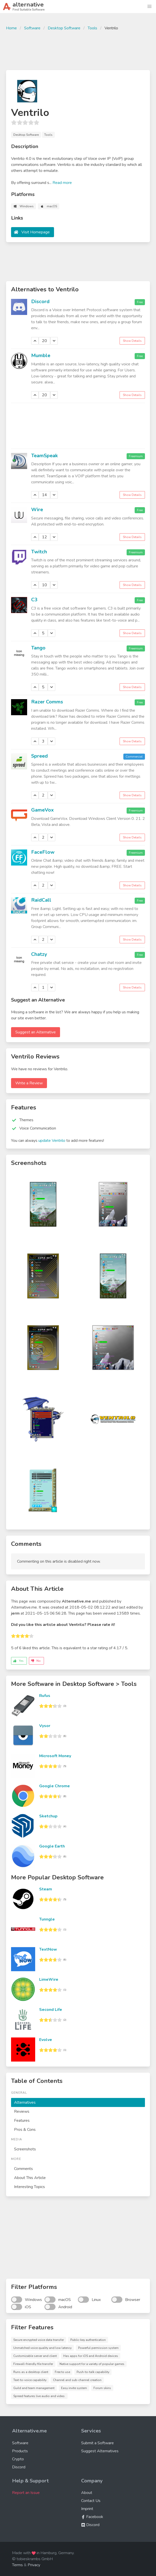 The width and height of the screenshot is (156, 2576). What do you see at coordinates (52, 1846) in the screenshot?
I see `Google Earth` at bounding box center [52, 1846].